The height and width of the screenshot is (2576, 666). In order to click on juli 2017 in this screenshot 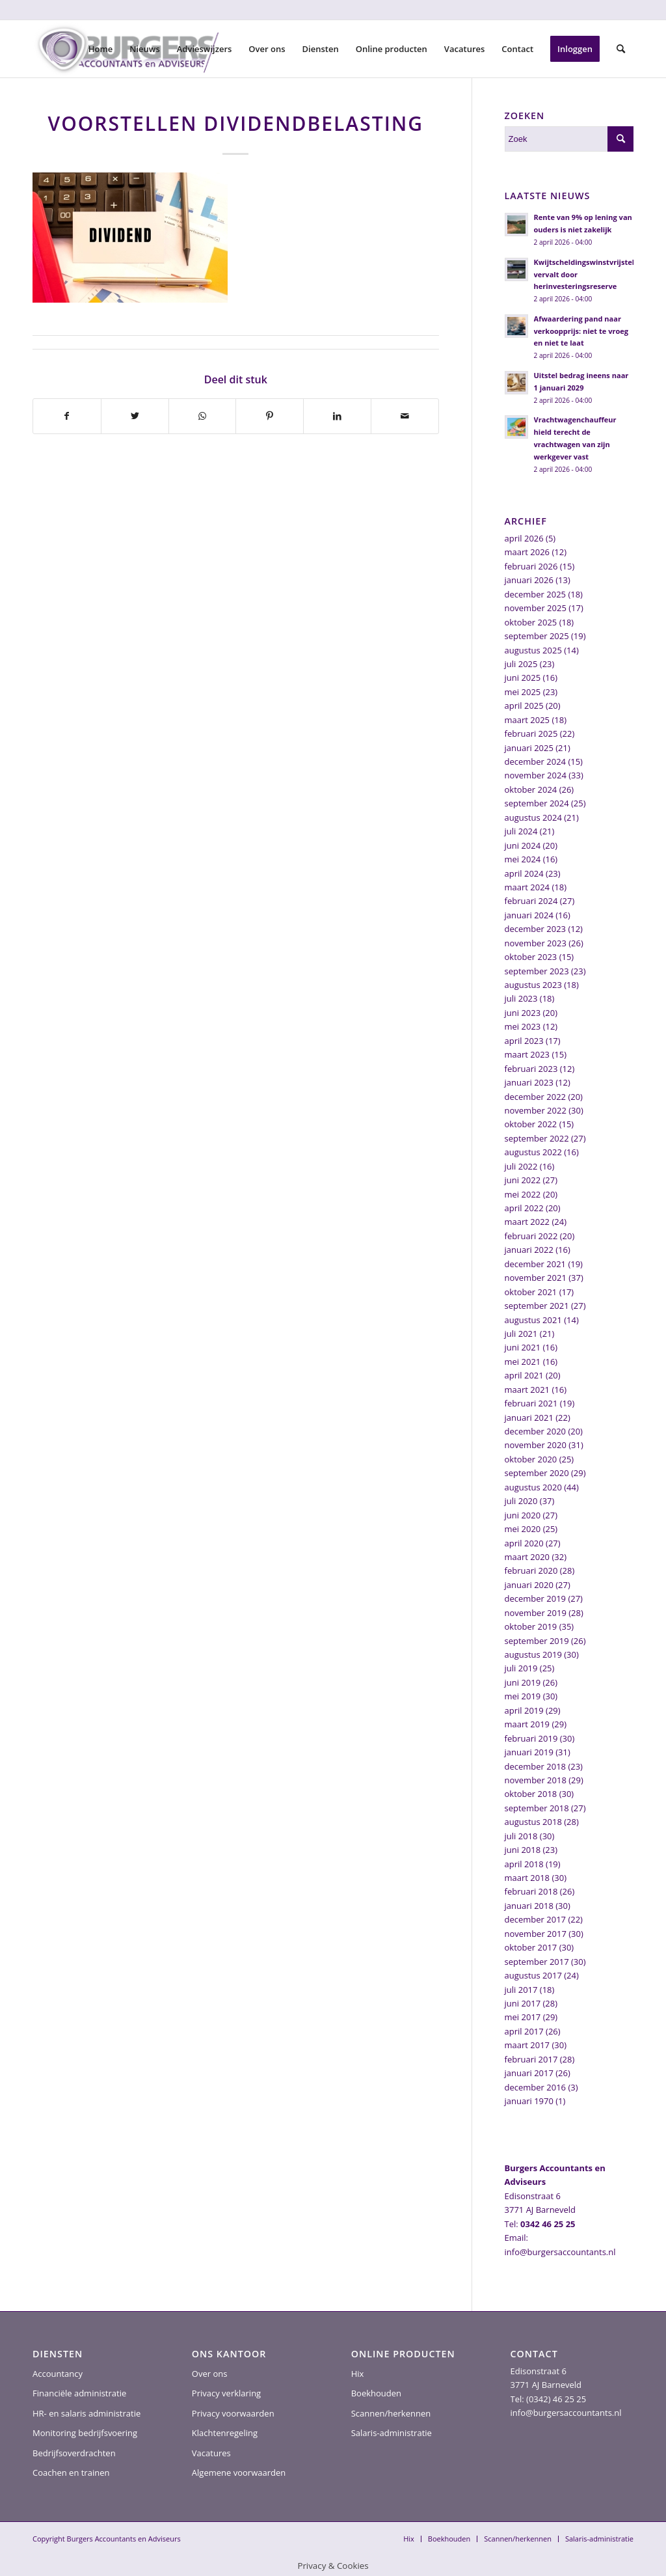, I will do `click(521, 1989)`.